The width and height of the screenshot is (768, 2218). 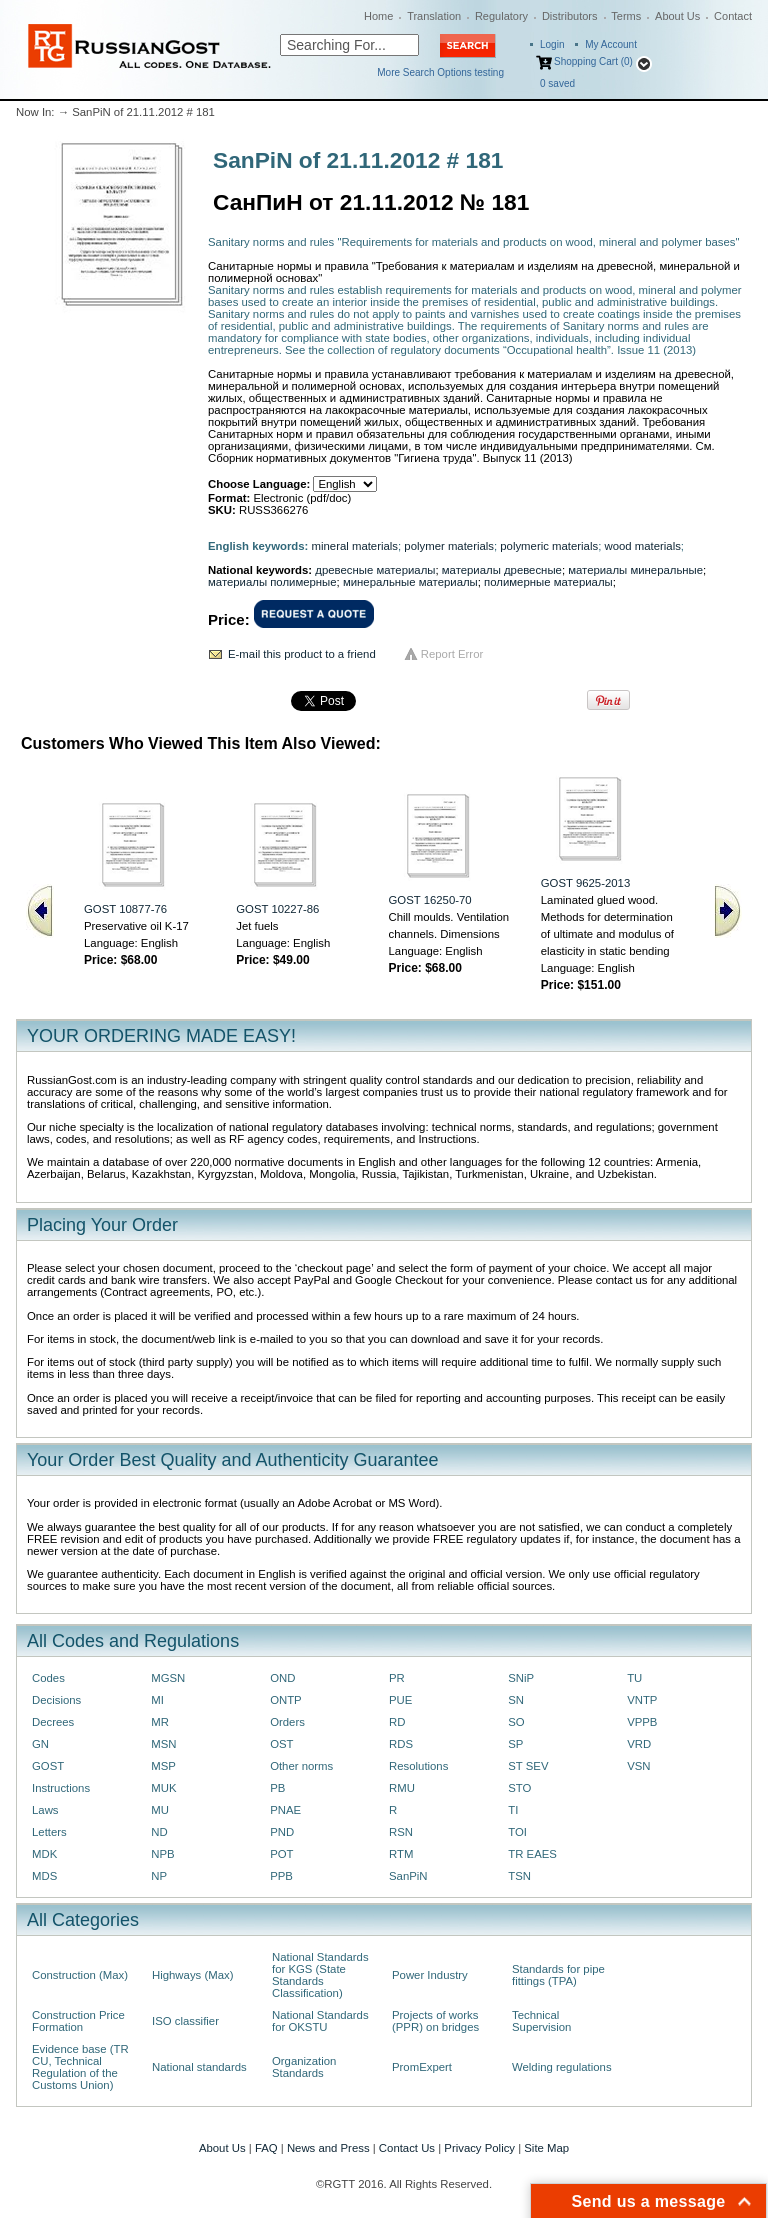 I want to click on GOST, so click(x=48, y=1766).